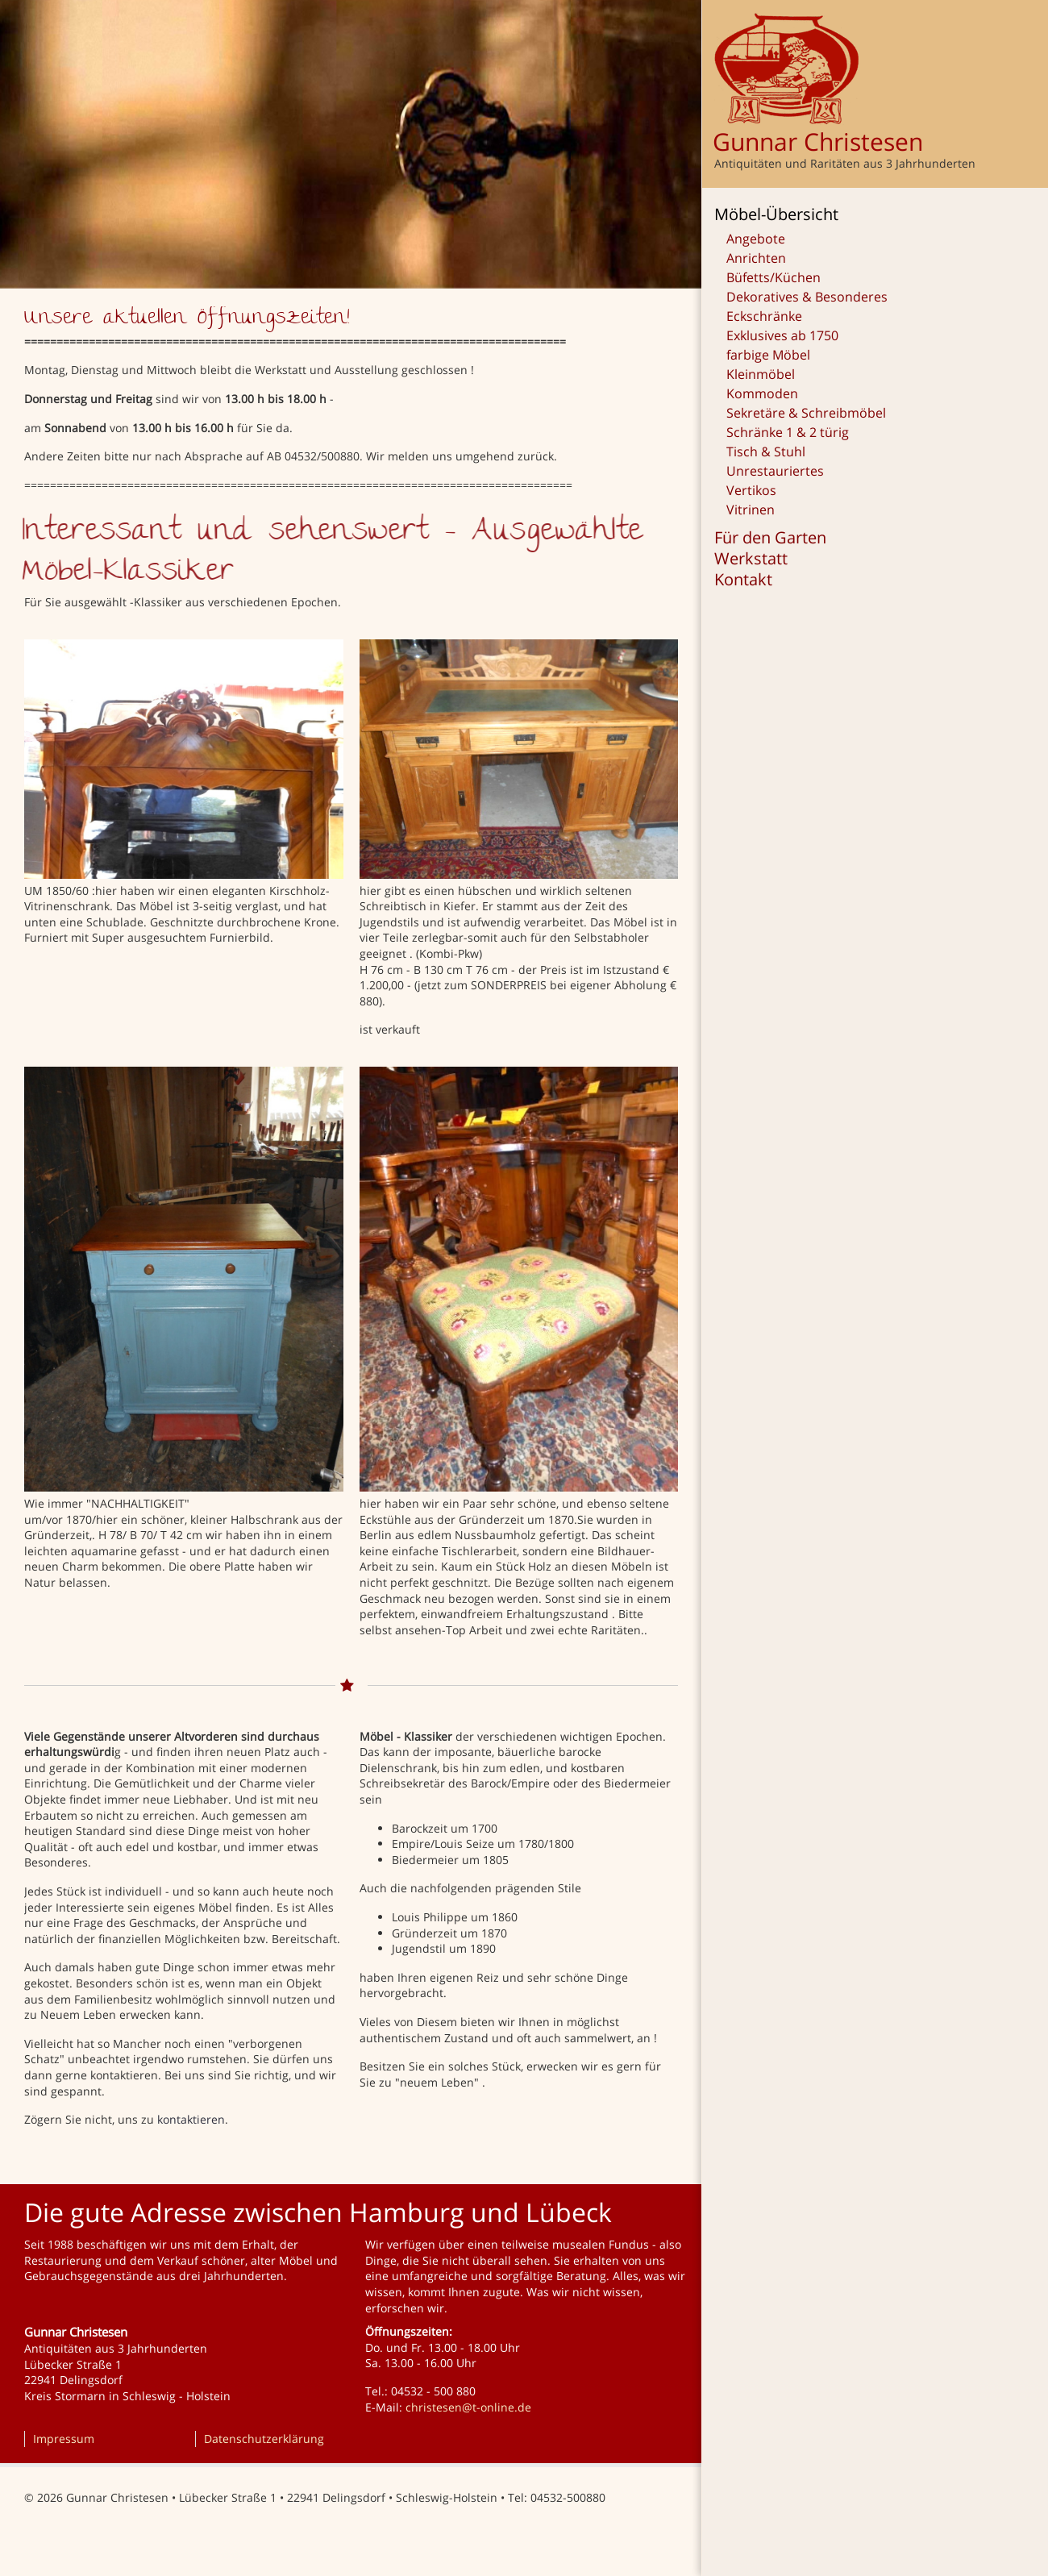 This screenshot has width=1048, height=2576. Describe the element at coordinates (764, 316) in the screenshot. I see `Eckschränke` at that location.